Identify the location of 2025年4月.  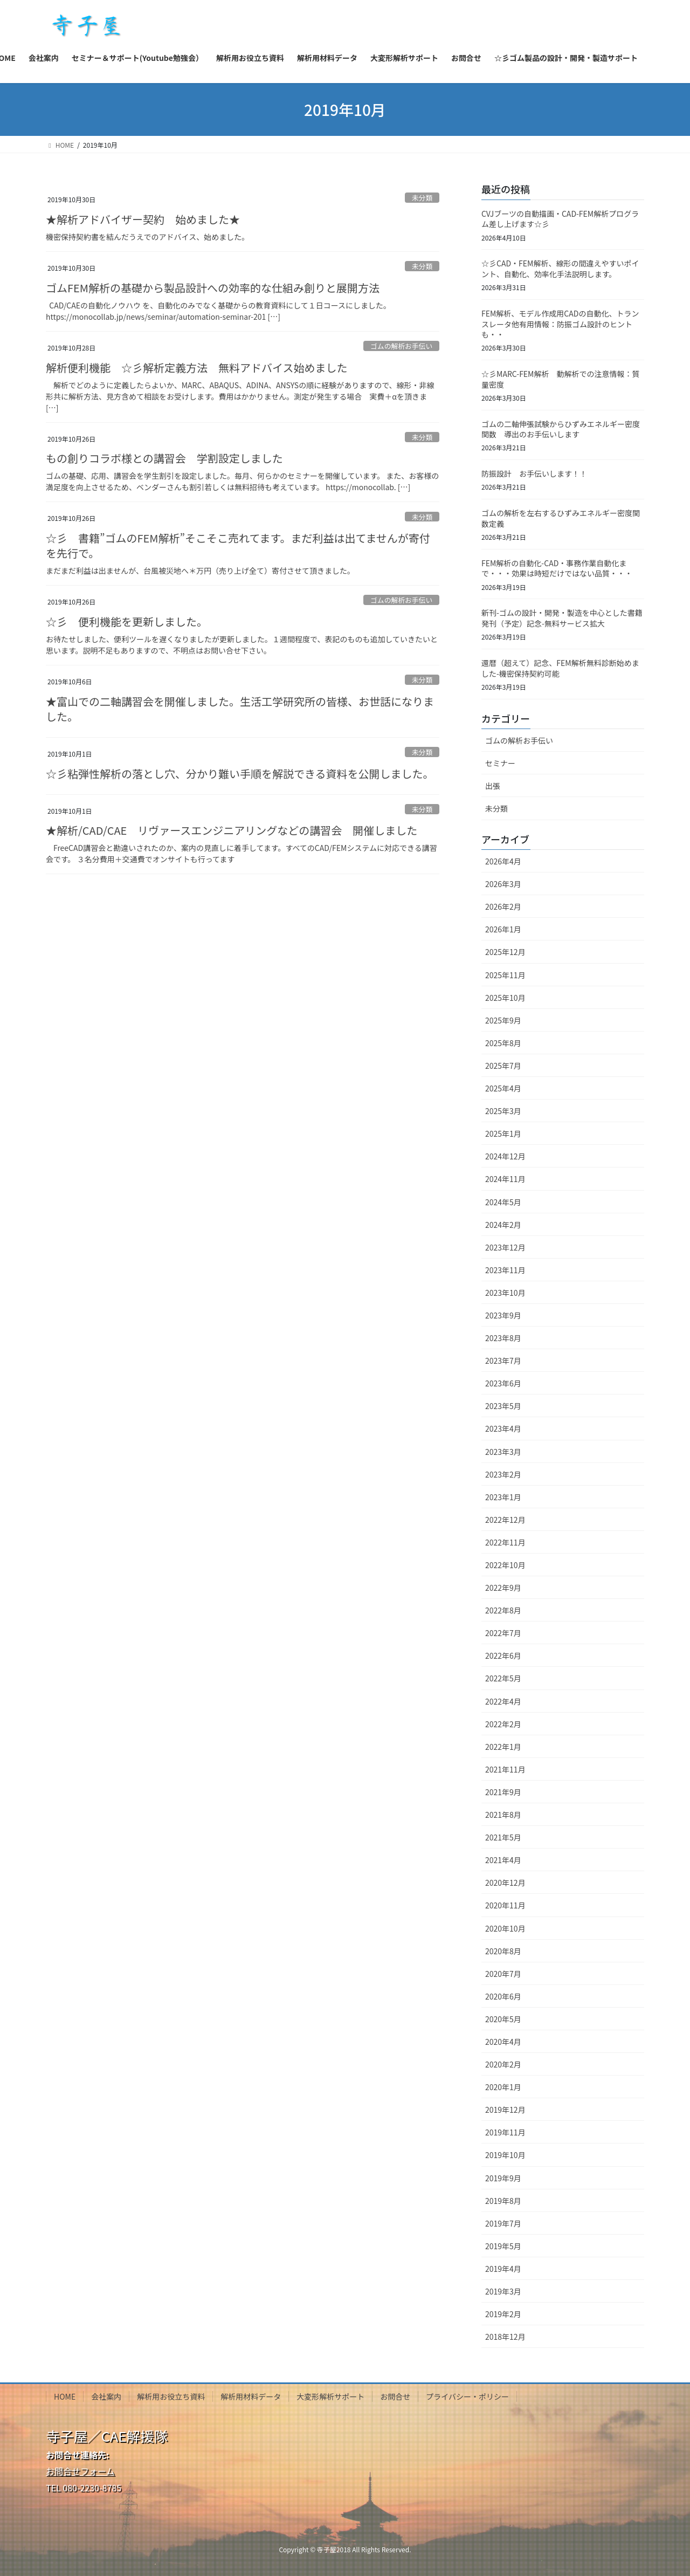
(503, 1088).